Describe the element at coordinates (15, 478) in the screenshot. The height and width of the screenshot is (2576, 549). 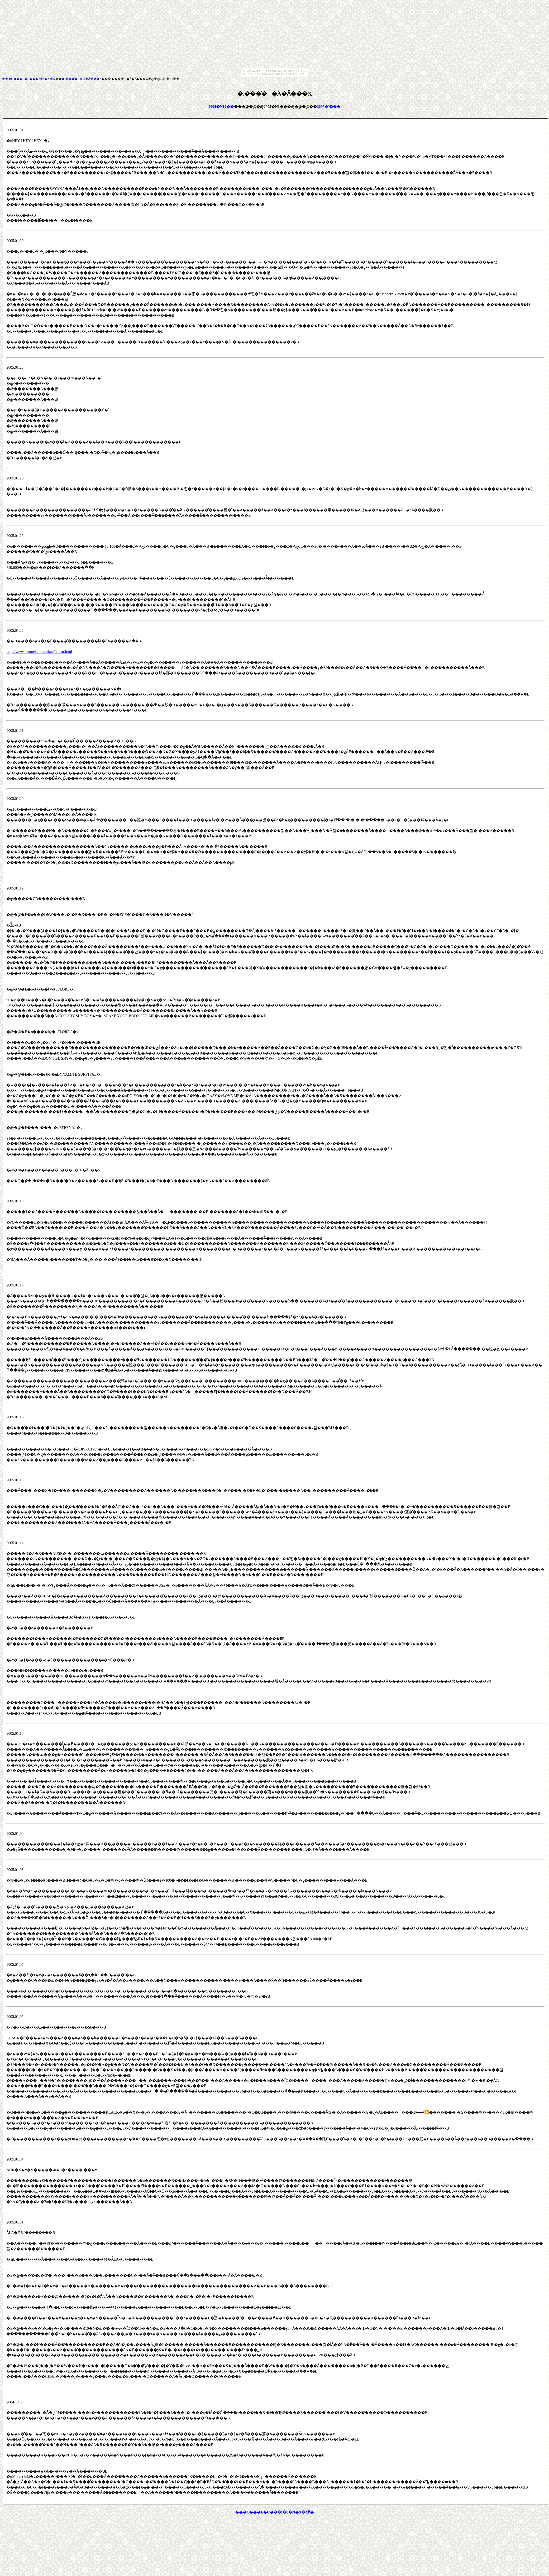
I see `2005.01.26` at that location.